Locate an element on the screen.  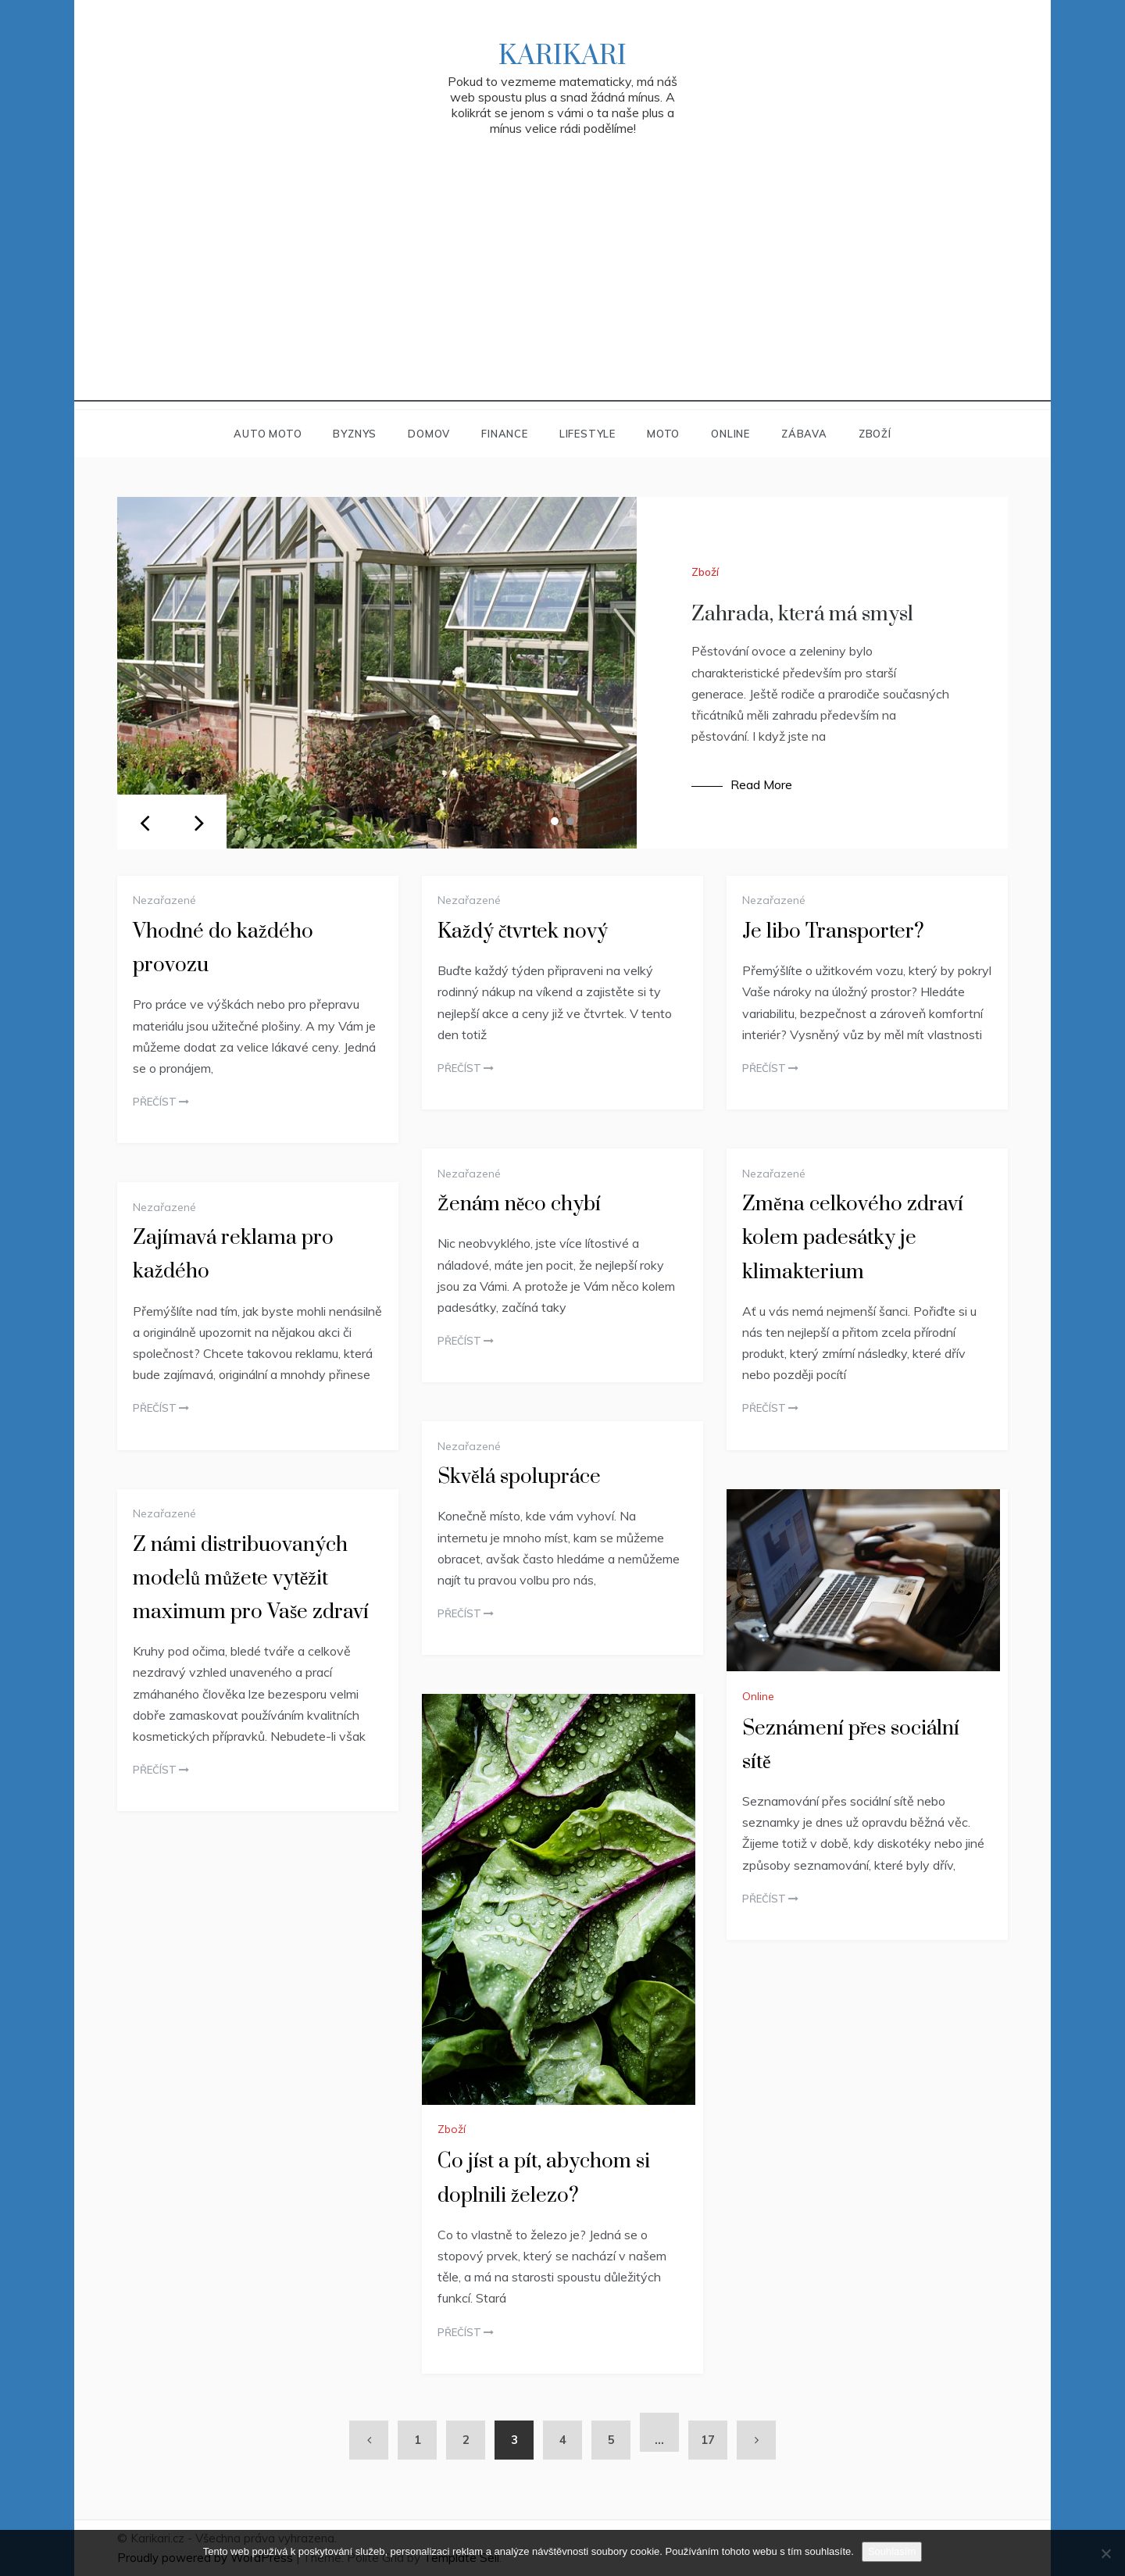
[No] is located at coordinates (1105, 2553).